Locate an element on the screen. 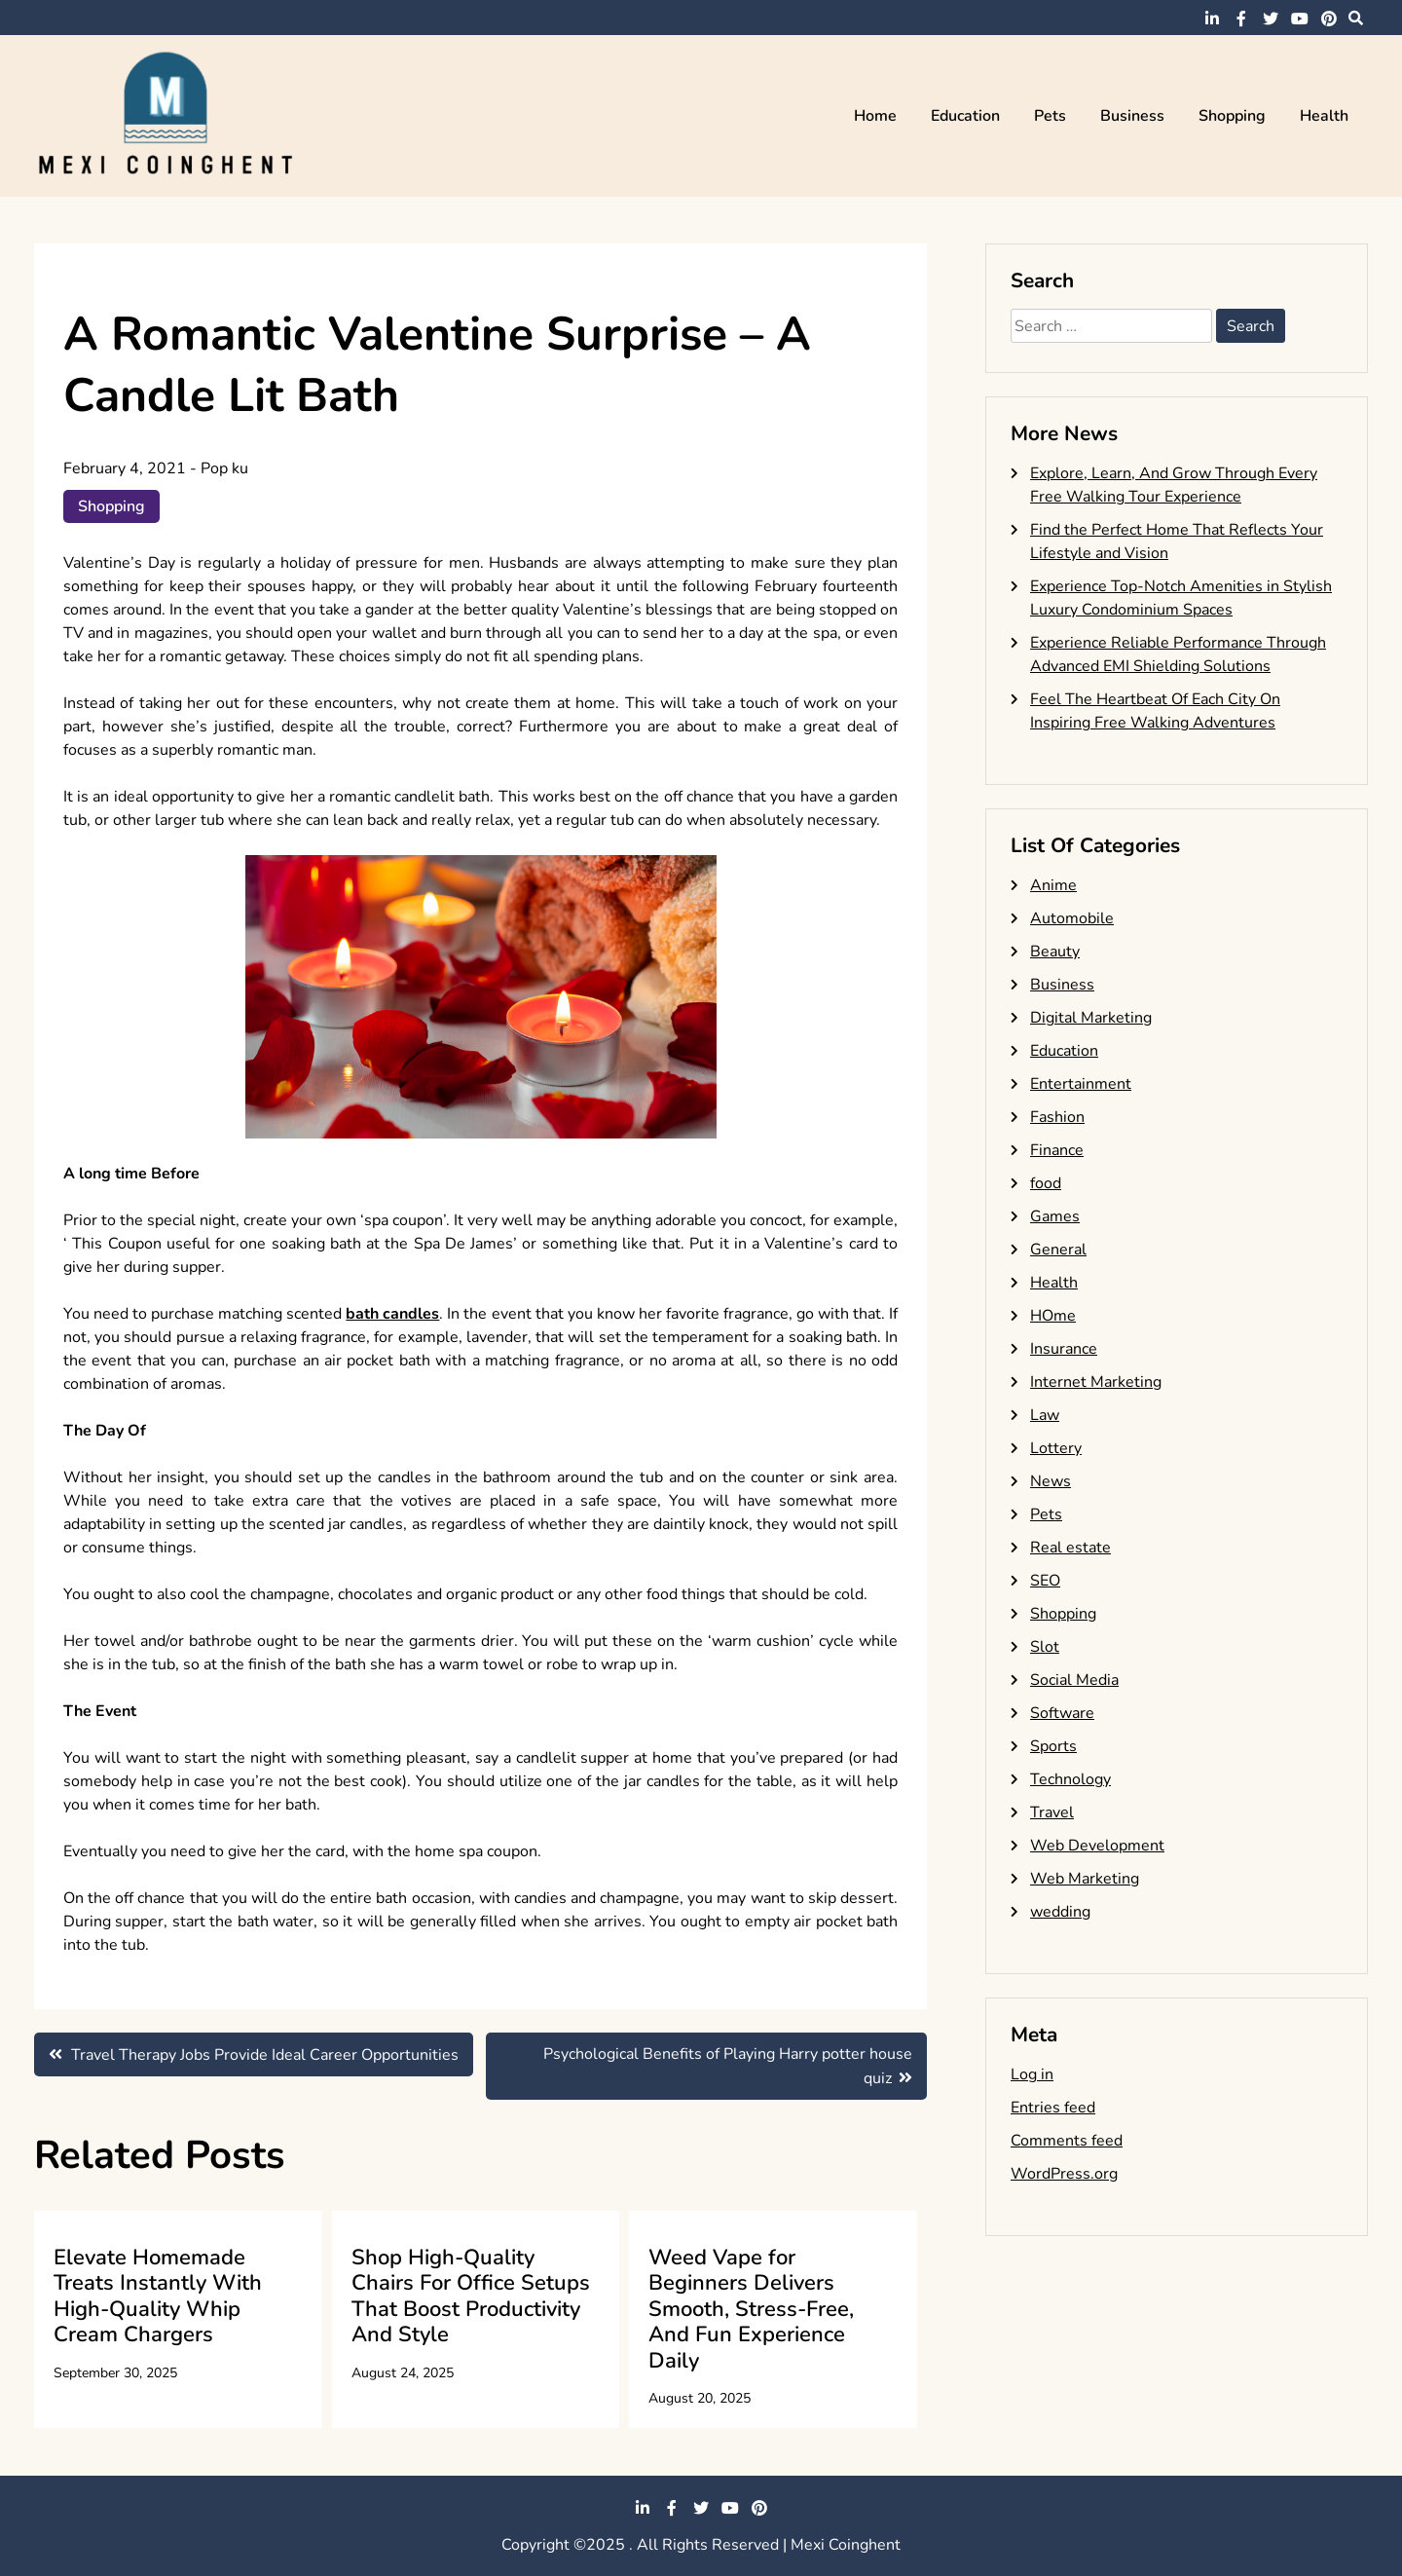  HOme is located at coordinates (1053, 1315).